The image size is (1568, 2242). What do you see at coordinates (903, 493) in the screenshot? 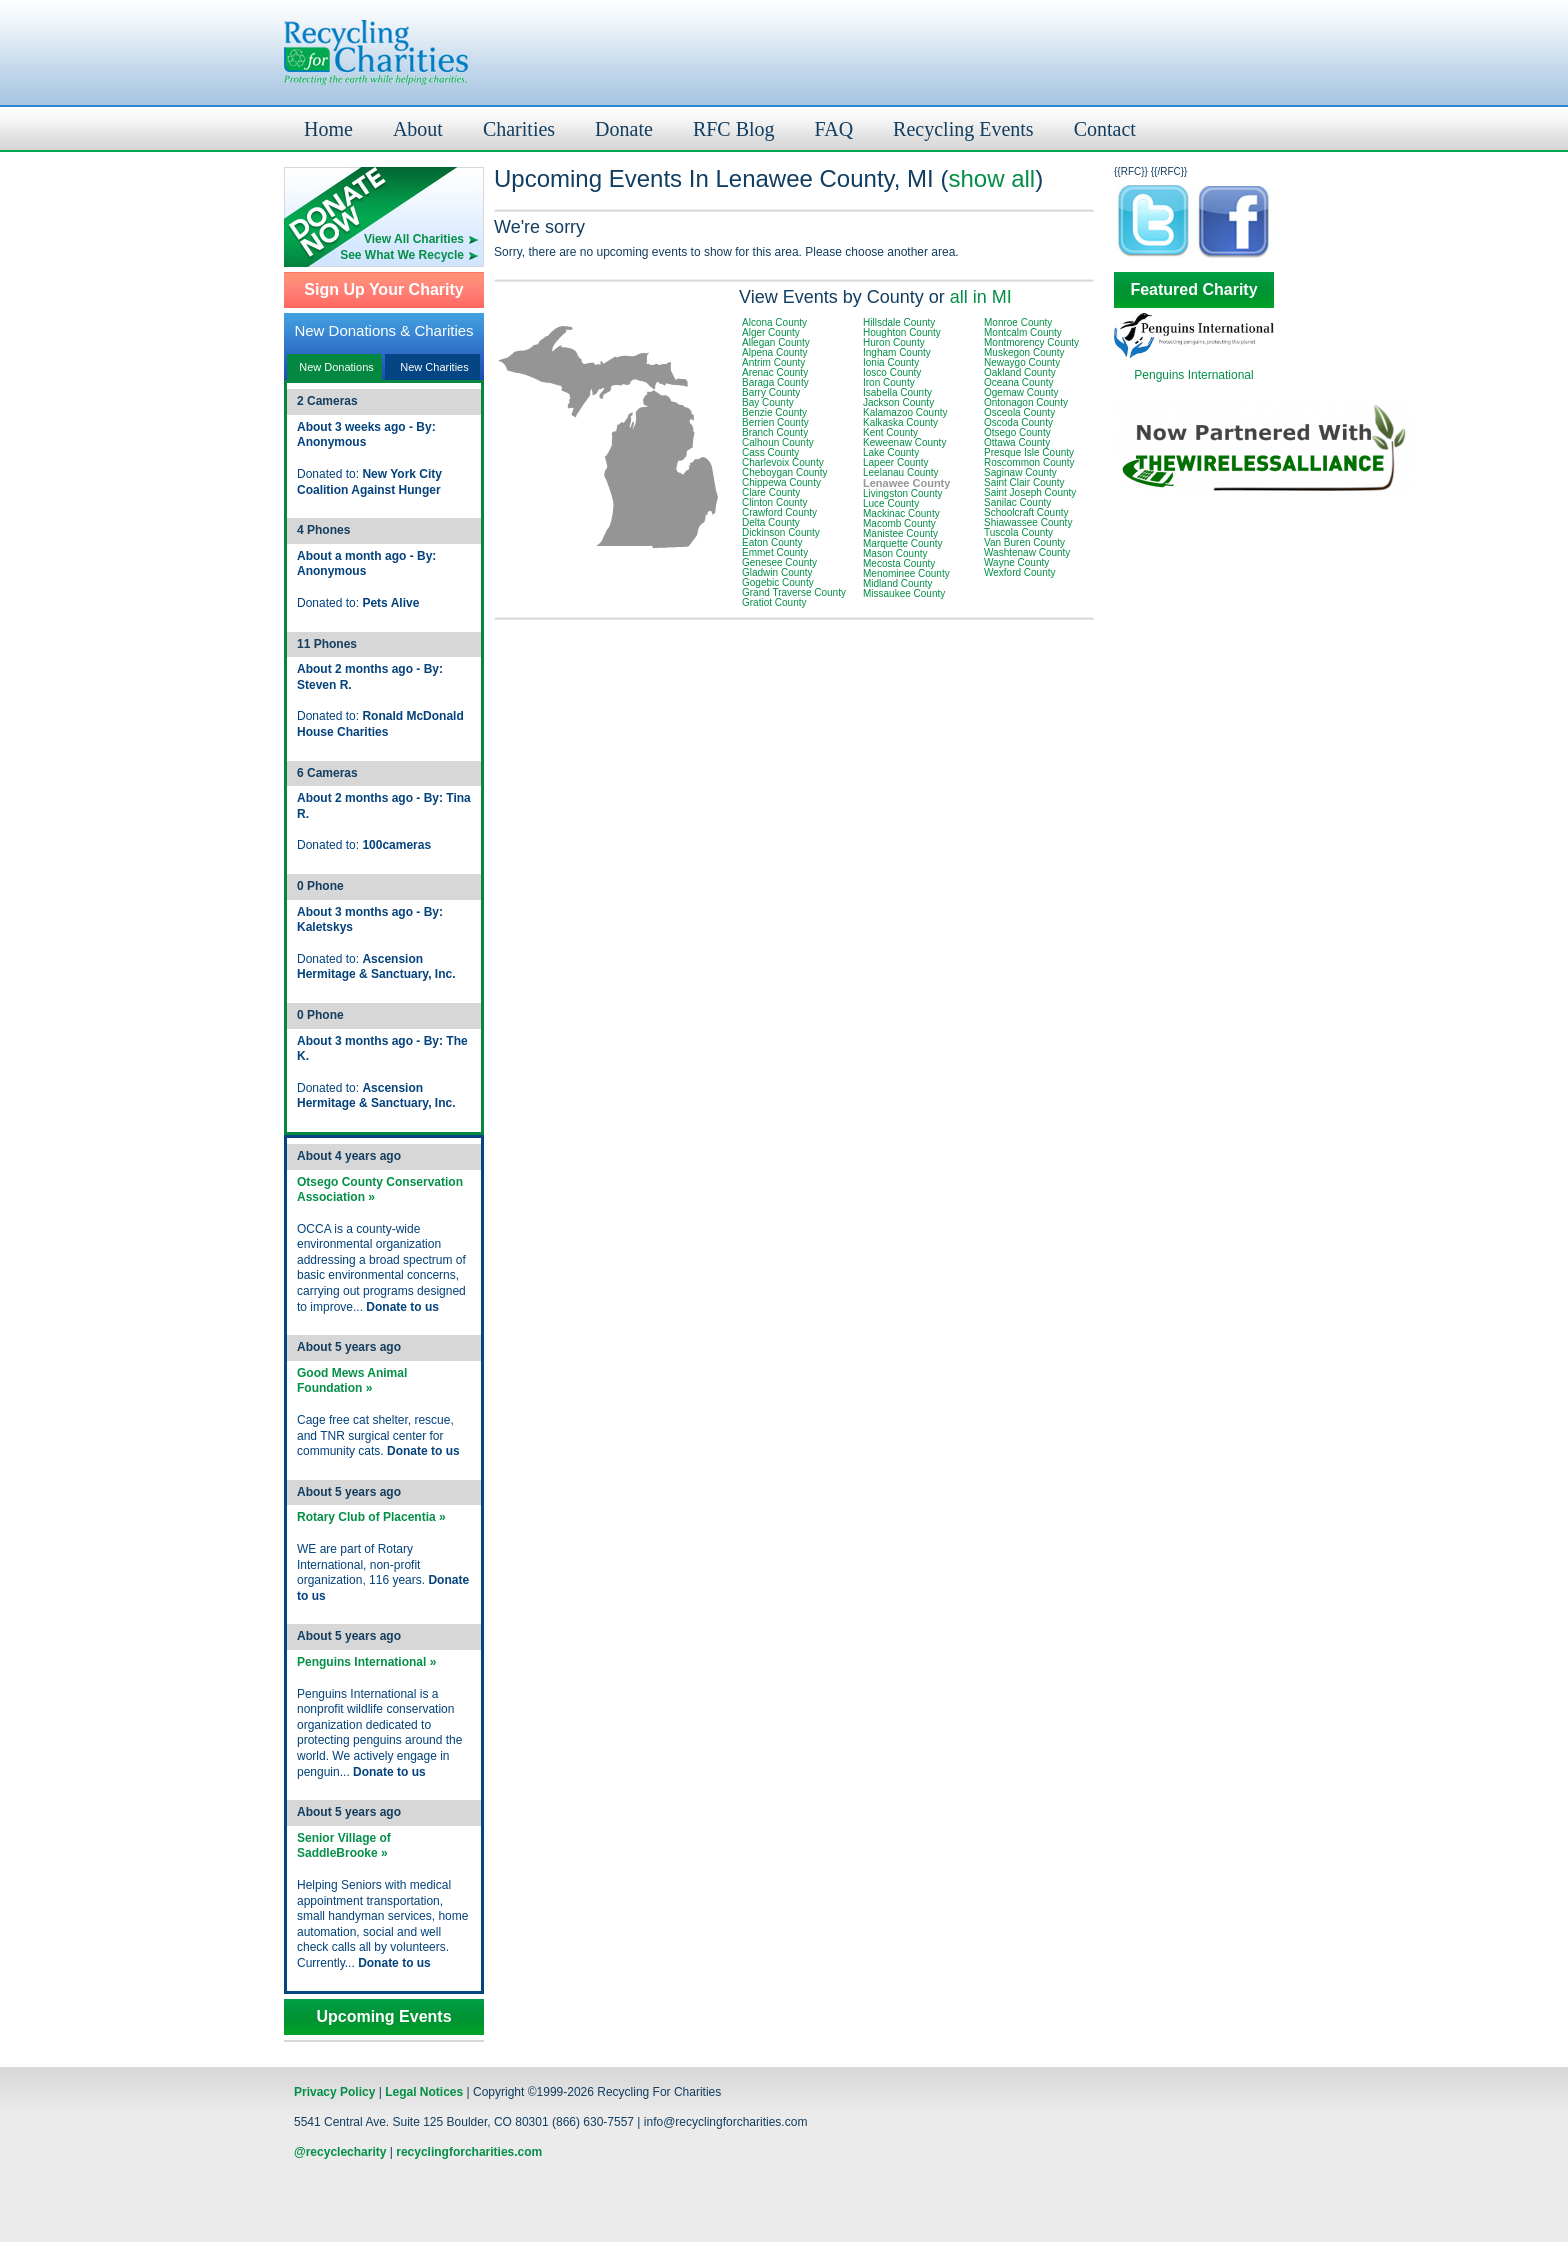
I see `Livingston County` at bounding box center [903, 493].